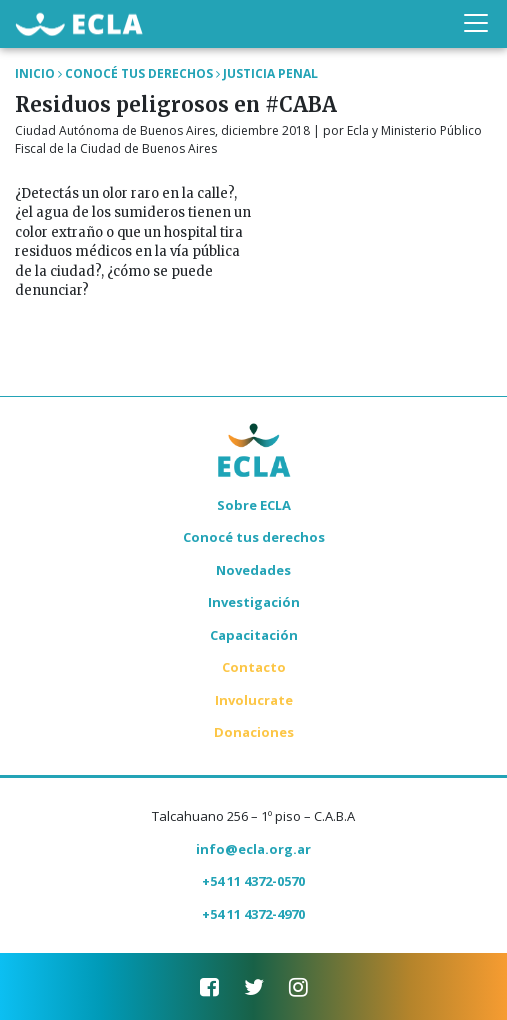 Image resolution: width=507 pixels, height=1020 pixels. Describe the element at coordinates (253, 914) in the screenshot. I see `+54 11 4372-4970` at that location.